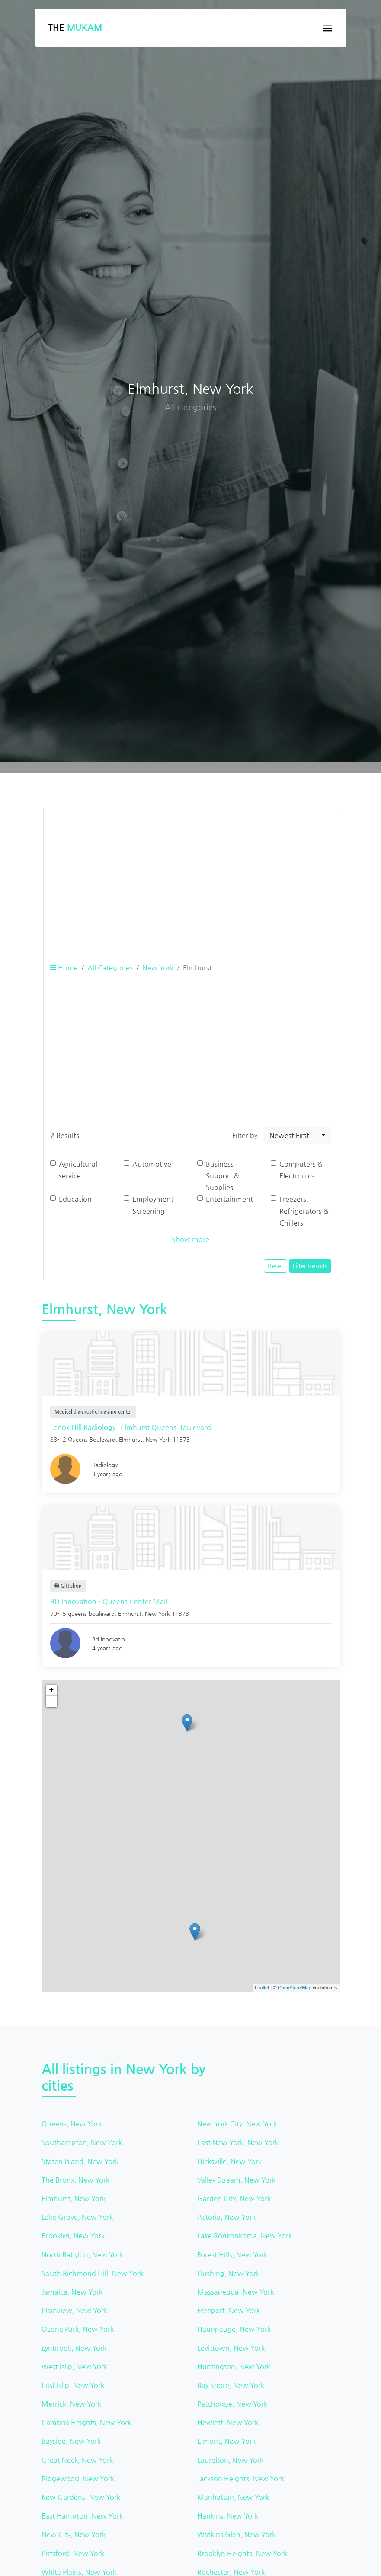 The height and width of the screenshot is (2576, 381). Describe the element at coordinates (244, 2235) in the screenshot. I see `Lake Ronkonkoma, New York` at that location.